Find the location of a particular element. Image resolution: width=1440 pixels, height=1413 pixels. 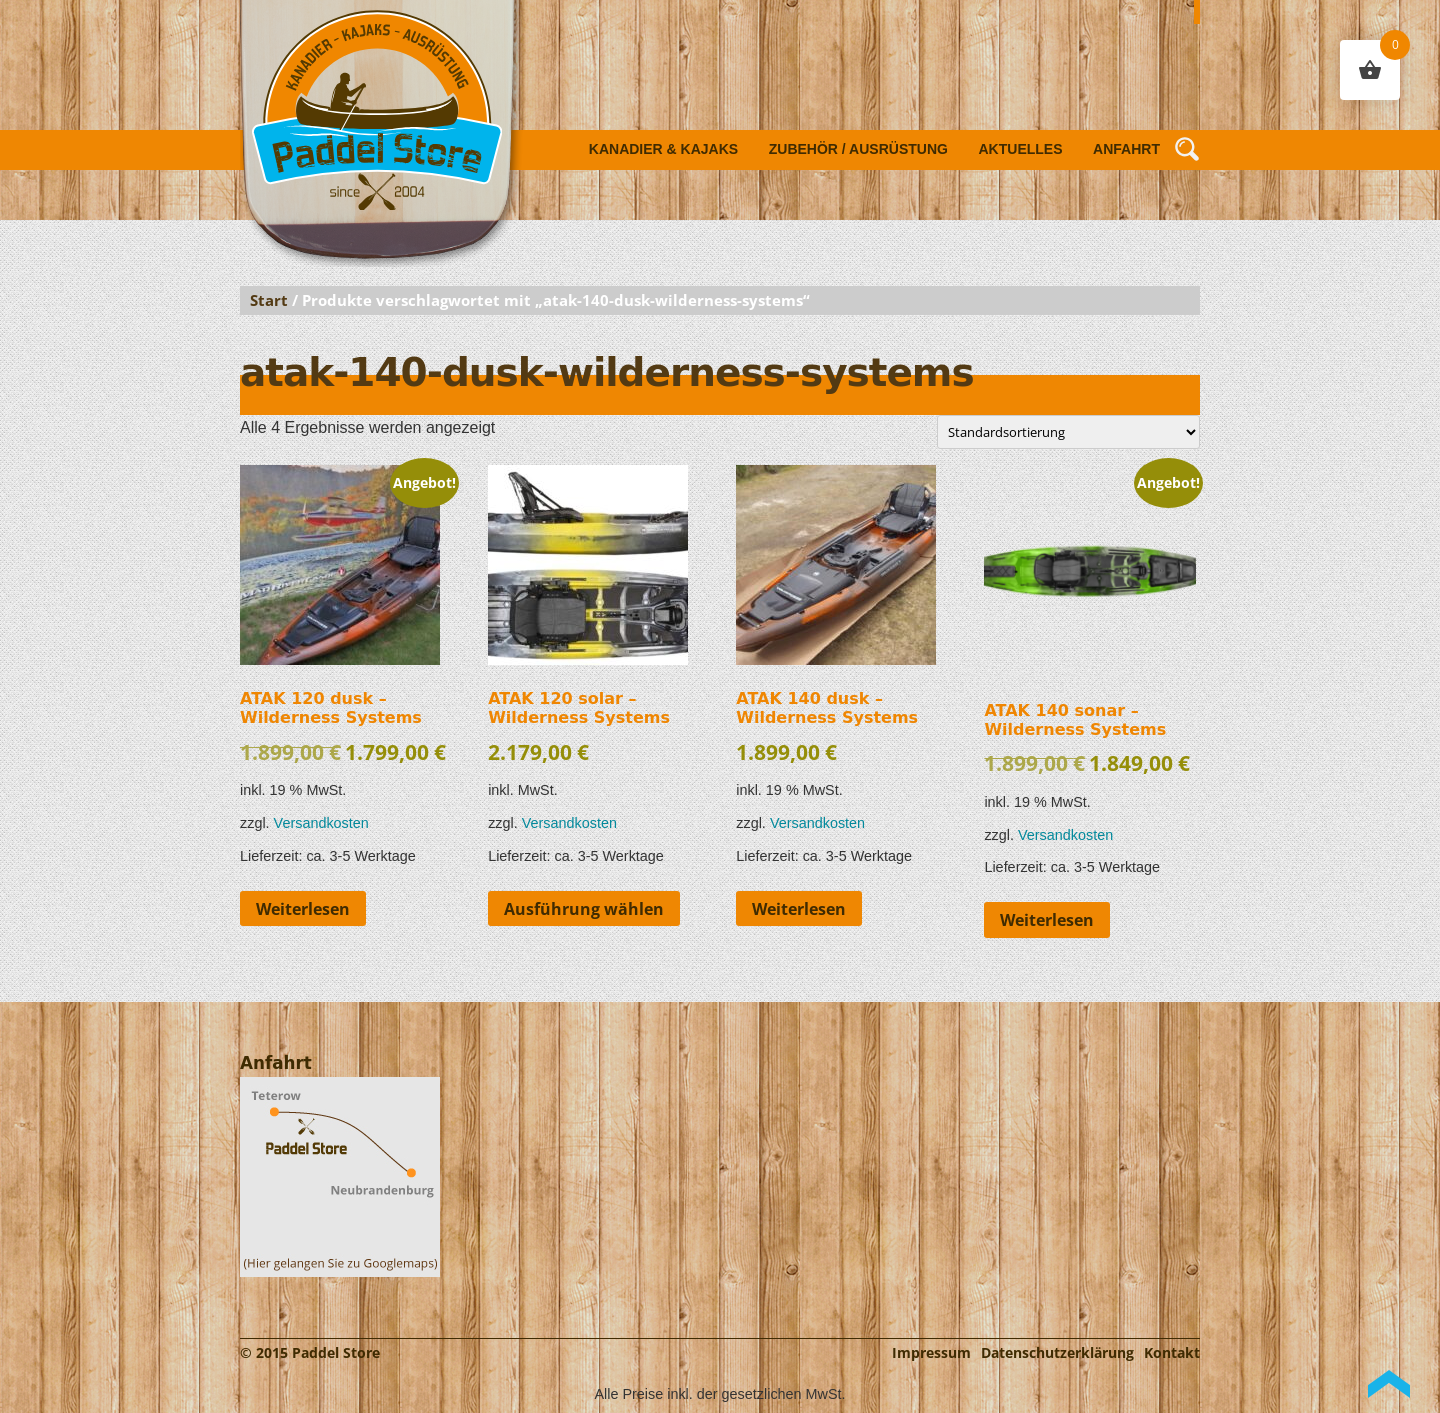

Ausführung wählen [Wähle Optionen für „ATAK 120 solar - Wilderness Systems“] is located at coordinates (584, 909).